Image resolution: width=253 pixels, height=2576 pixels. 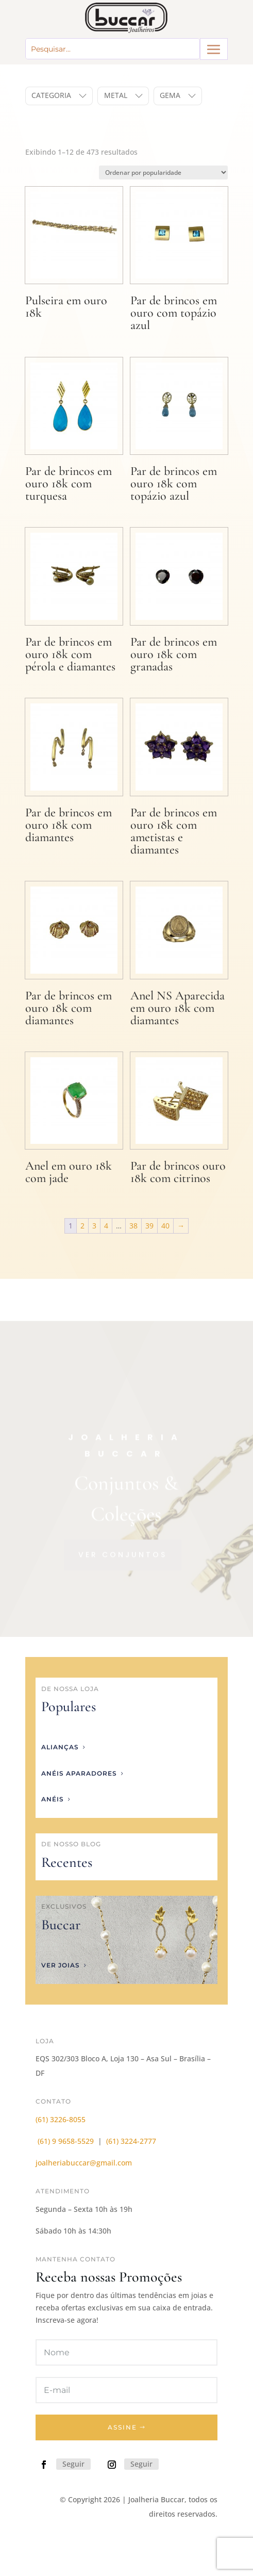 What do you see at coordinates (73, 2464) in the screenshot?
I see `Seguir` at bounding box center [73, 2464].